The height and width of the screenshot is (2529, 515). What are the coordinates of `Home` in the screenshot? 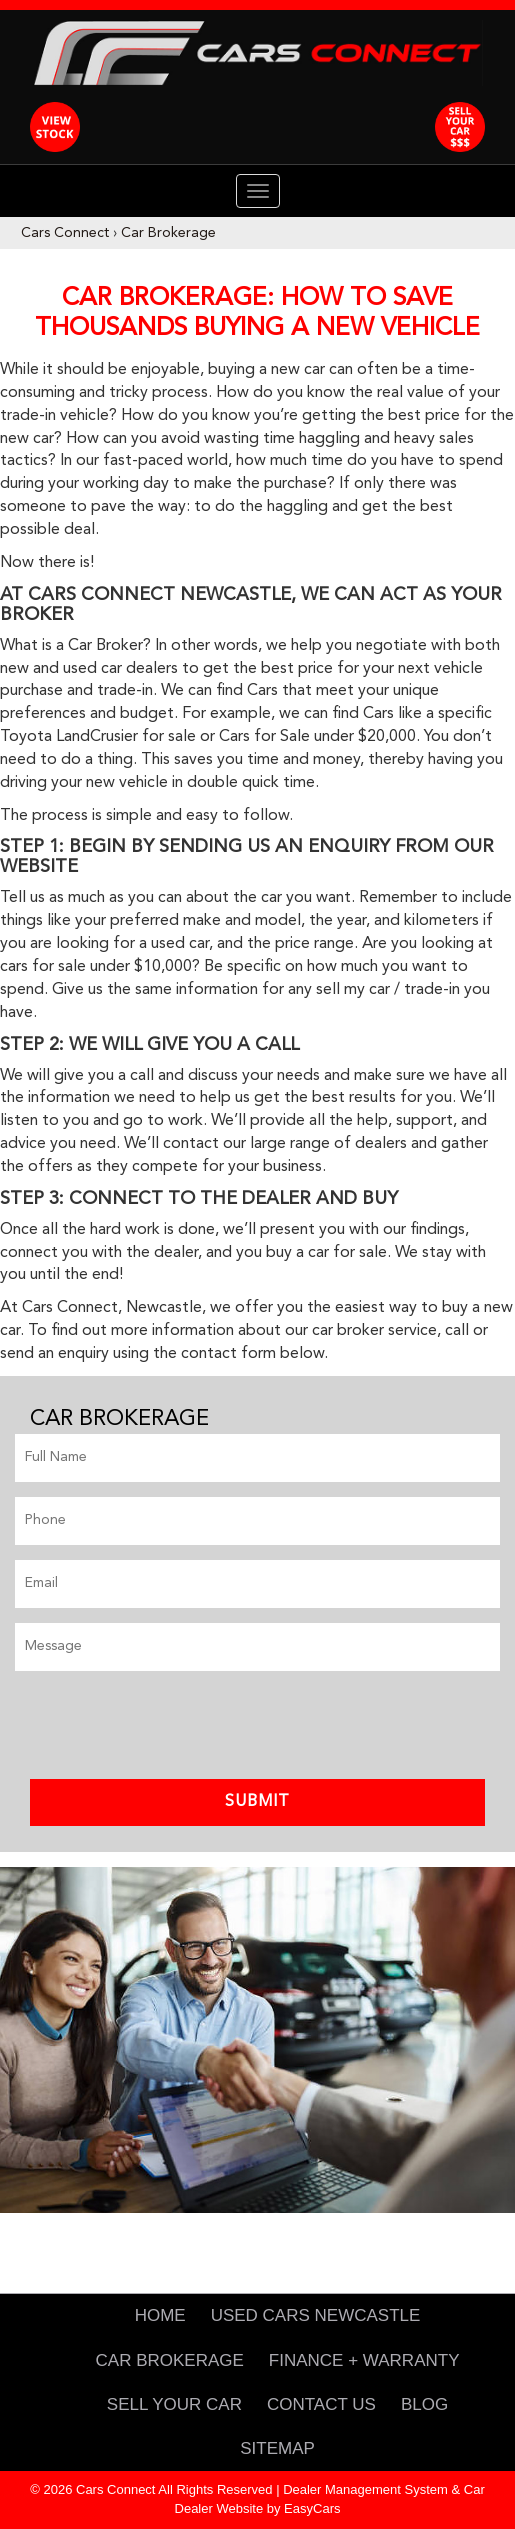 It's located at (160, 2315).